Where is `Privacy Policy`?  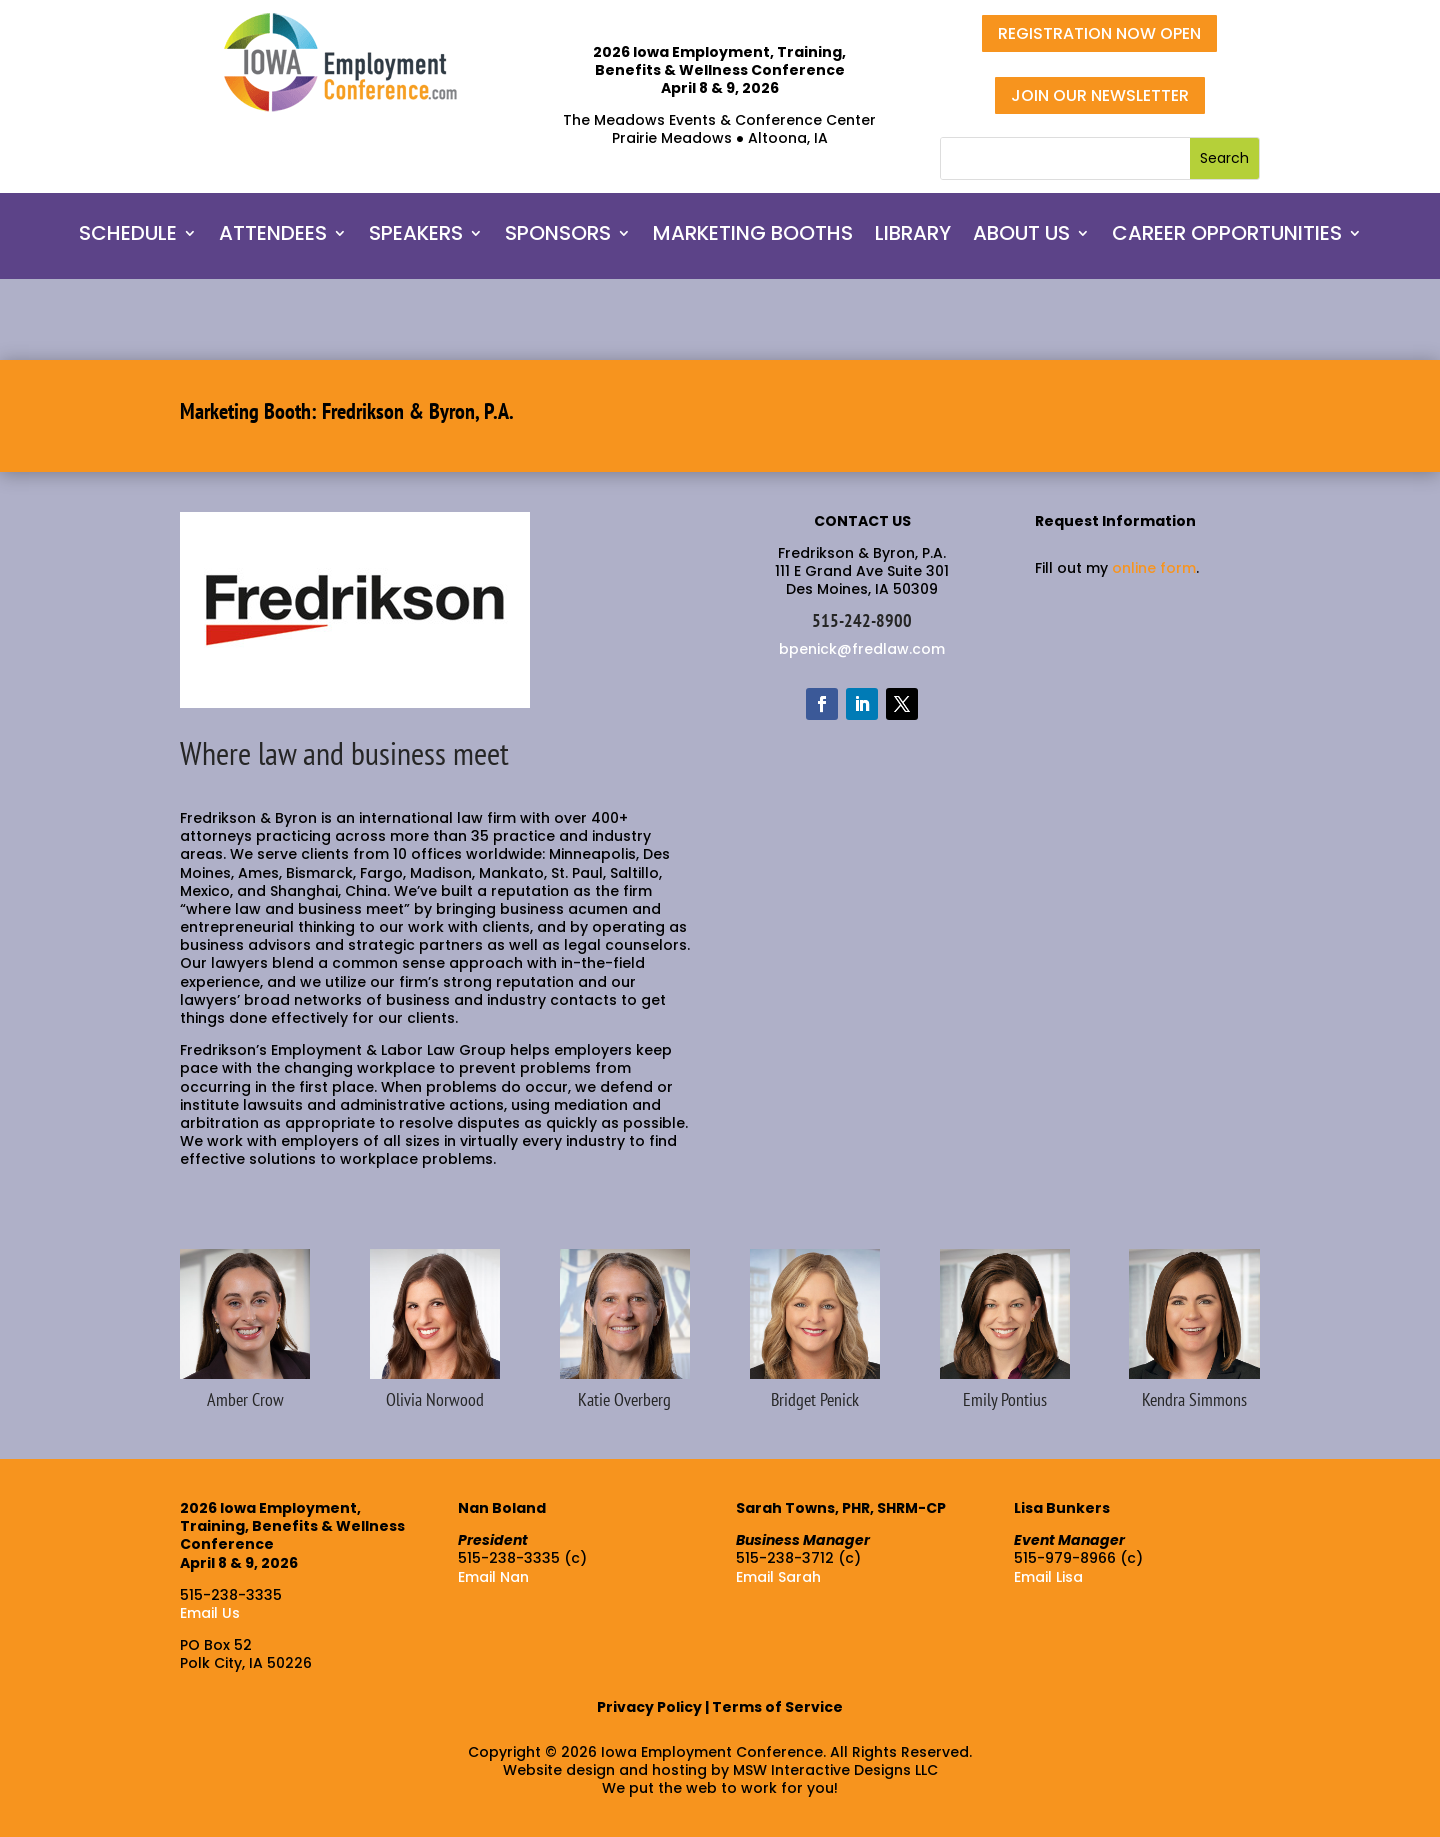 Privacy Policy is located at coordinates (649, 1707).